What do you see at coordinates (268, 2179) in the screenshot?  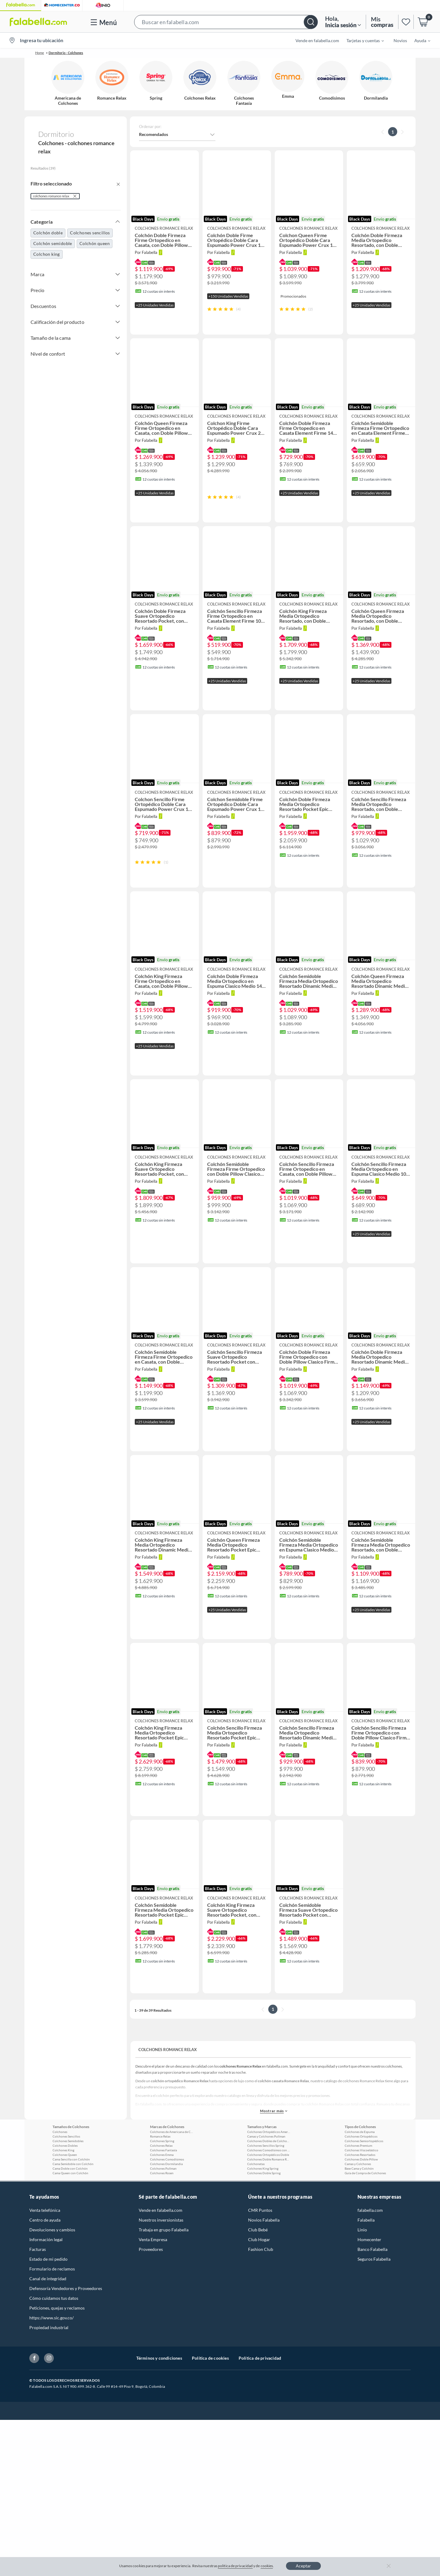 I see `Colchones Dobles de Colchones Relax` at bounding box center [268, 2179].